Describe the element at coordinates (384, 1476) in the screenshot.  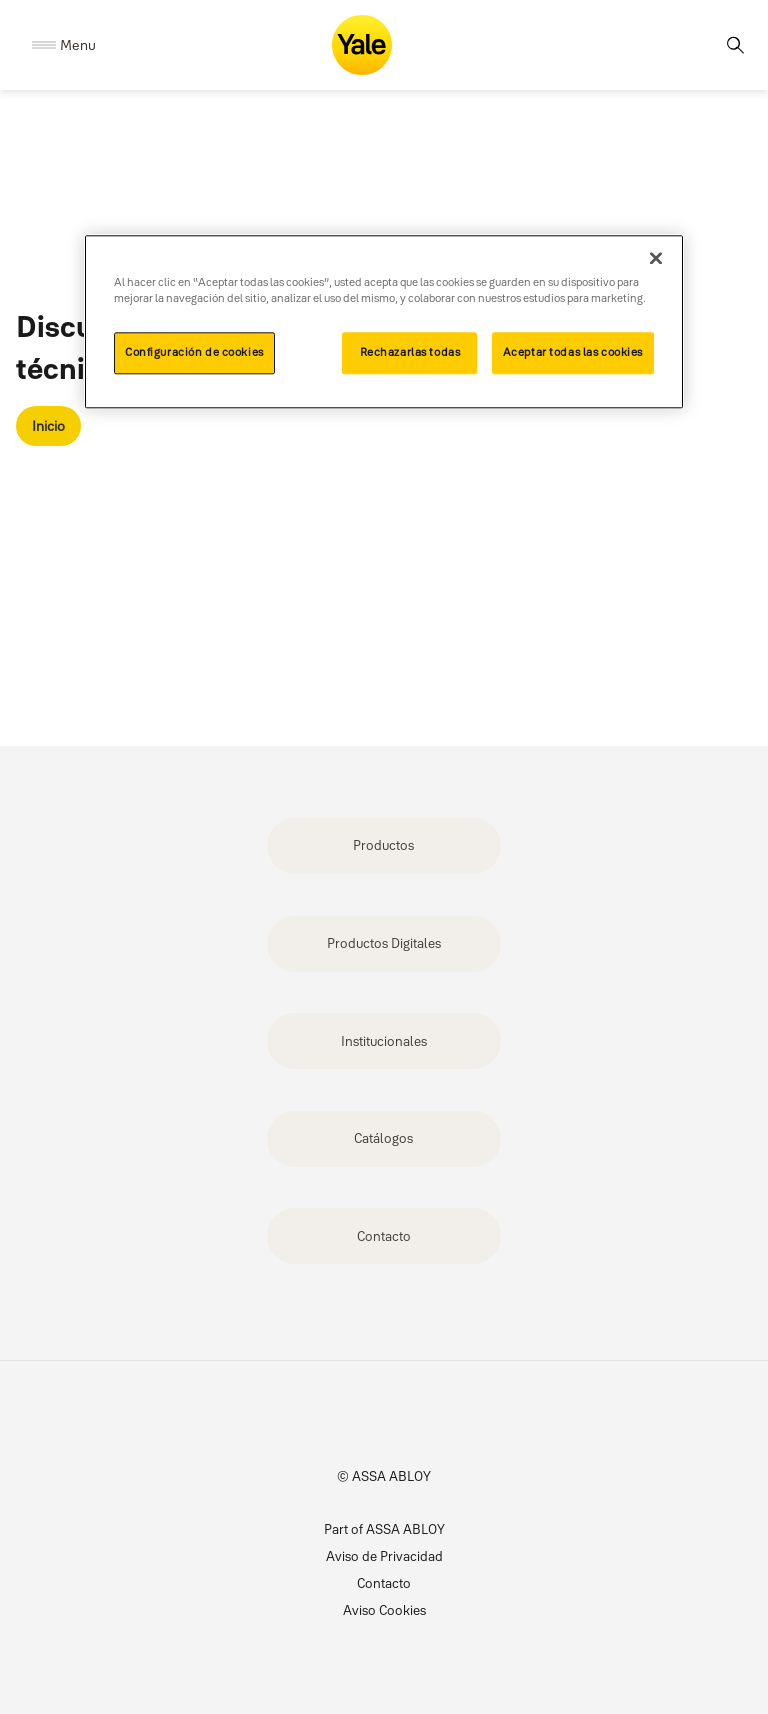
I see `© ASSA ABLOY` at that location.